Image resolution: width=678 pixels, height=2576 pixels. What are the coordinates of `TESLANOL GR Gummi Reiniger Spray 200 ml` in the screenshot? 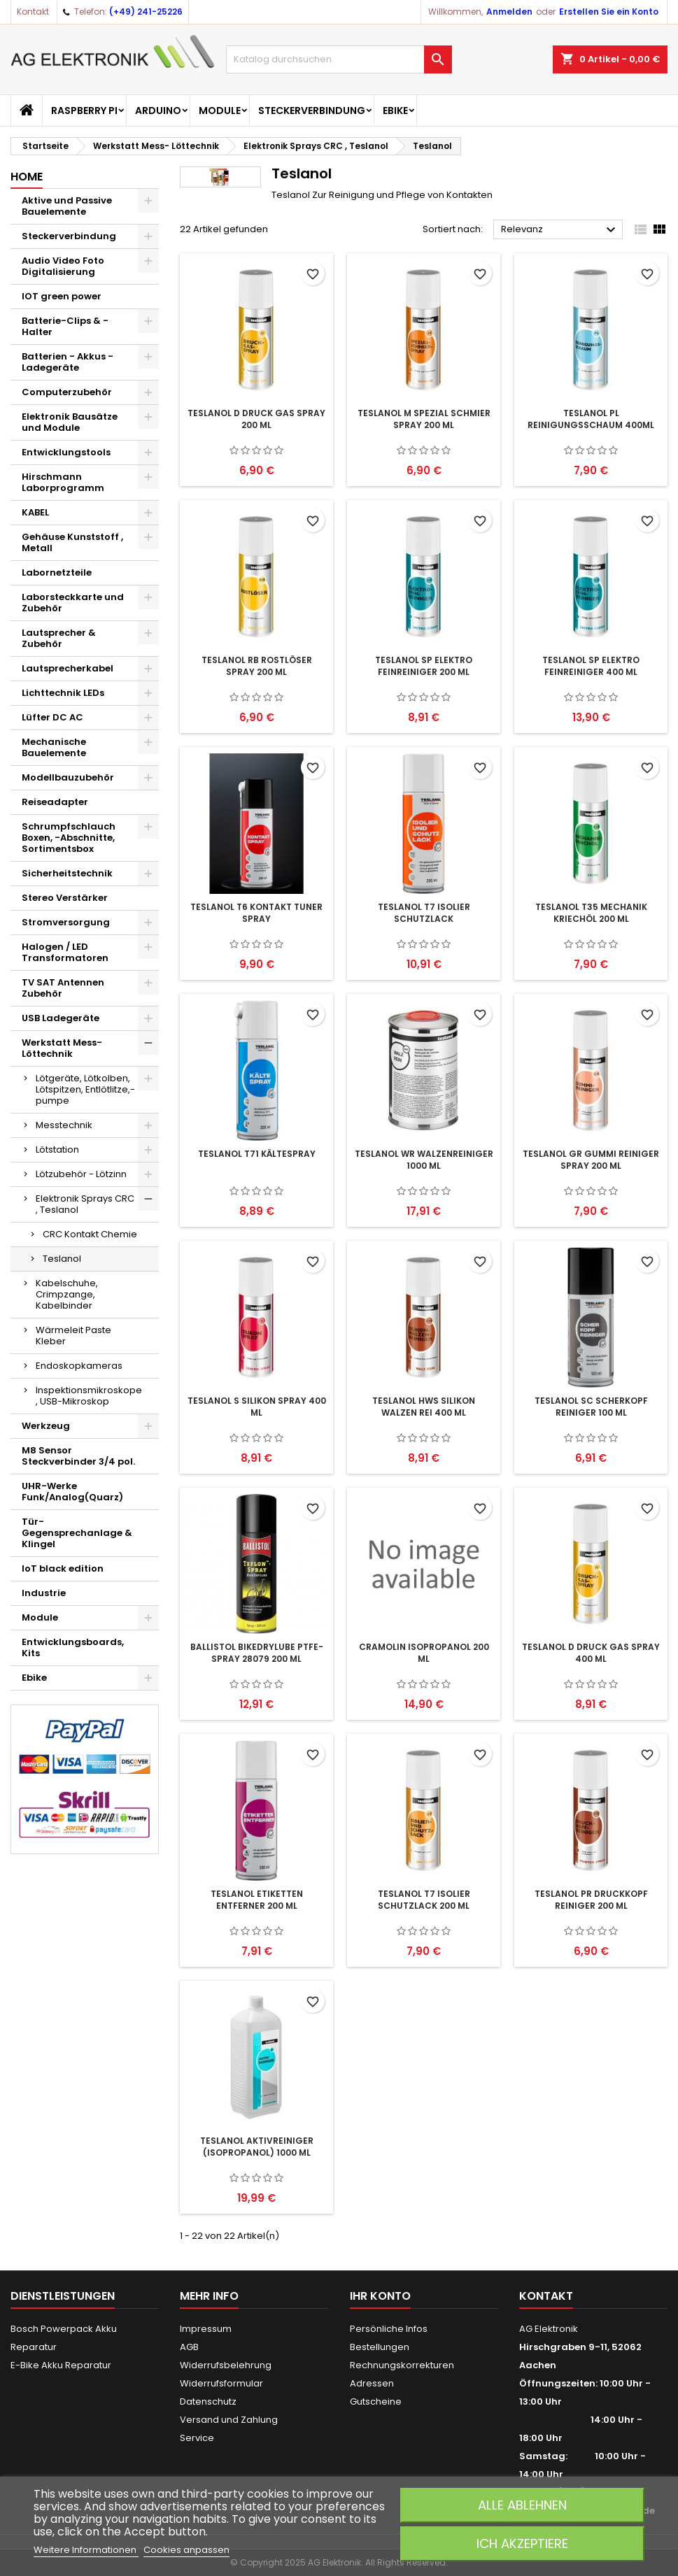 It's located at (591, 1160).